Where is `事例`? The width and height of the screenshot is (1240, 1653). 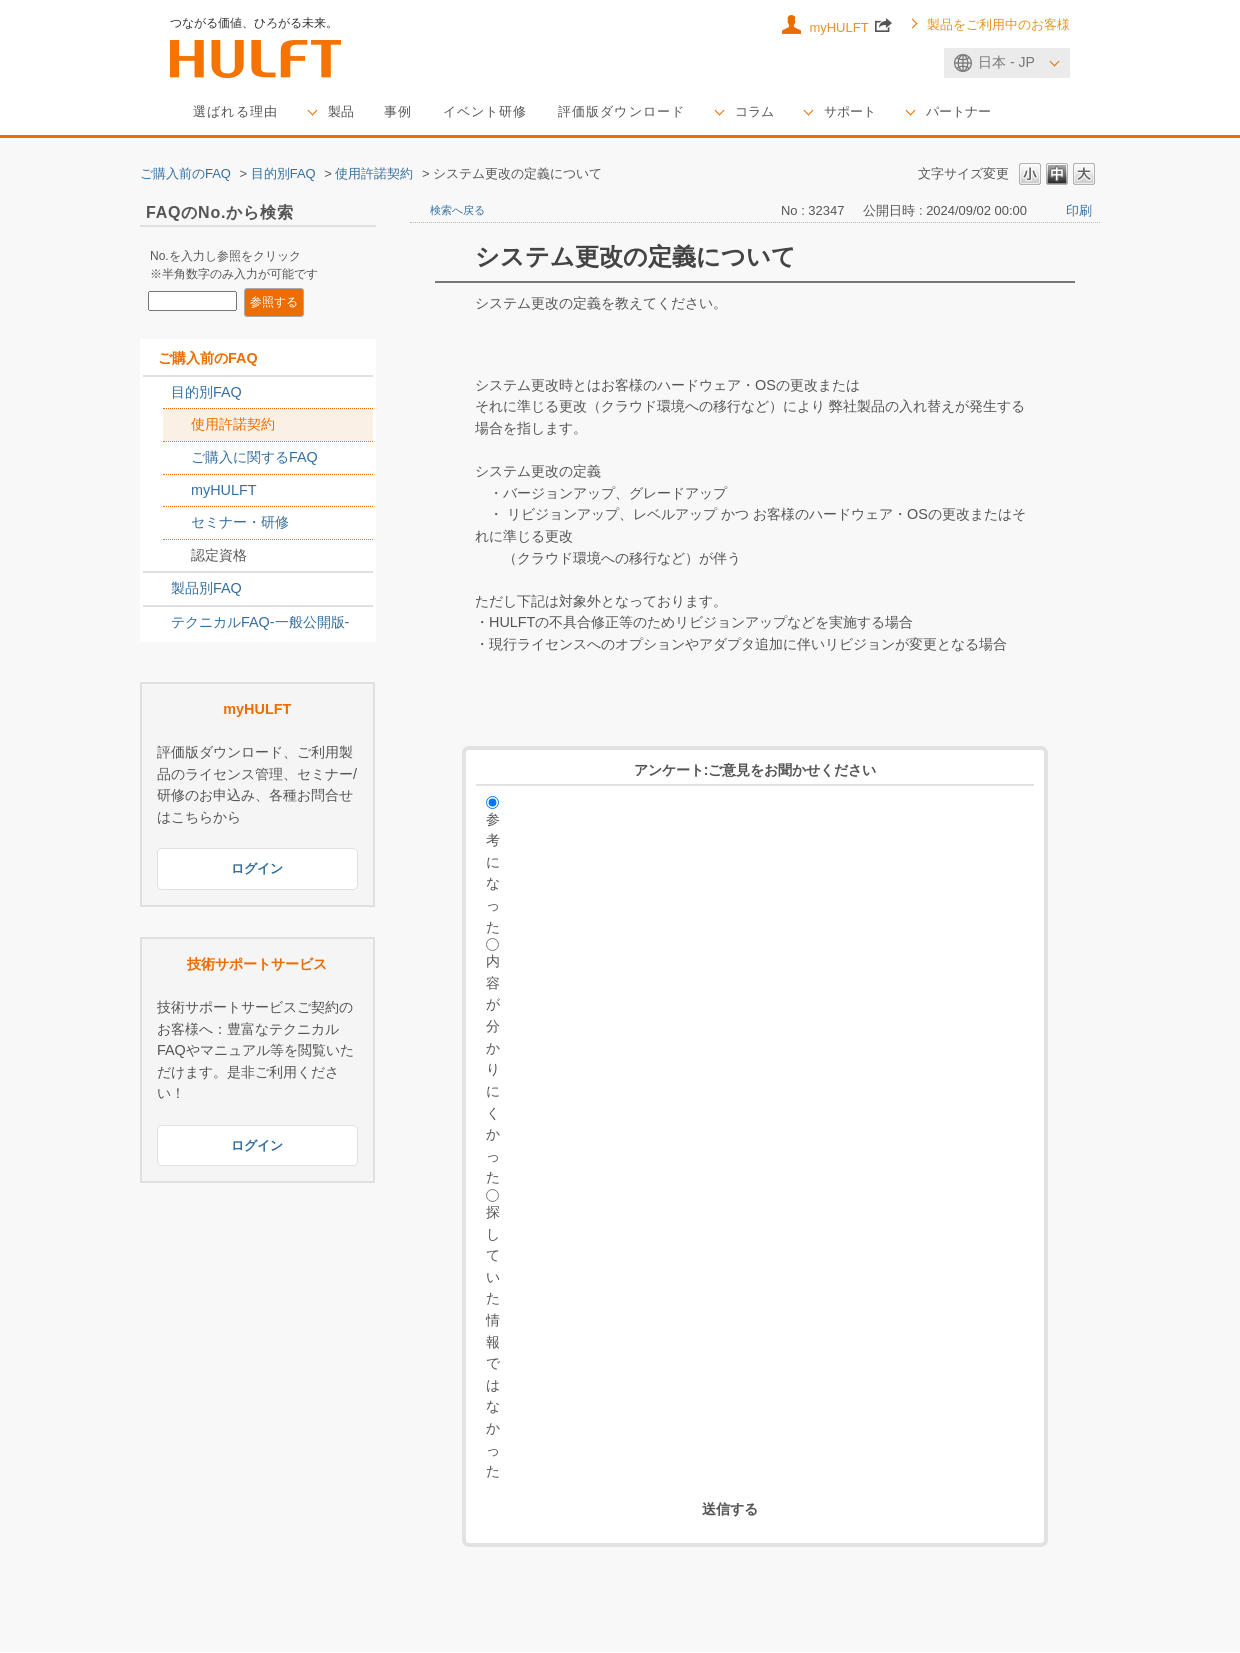 事例 is located at coordinates (408, 112).